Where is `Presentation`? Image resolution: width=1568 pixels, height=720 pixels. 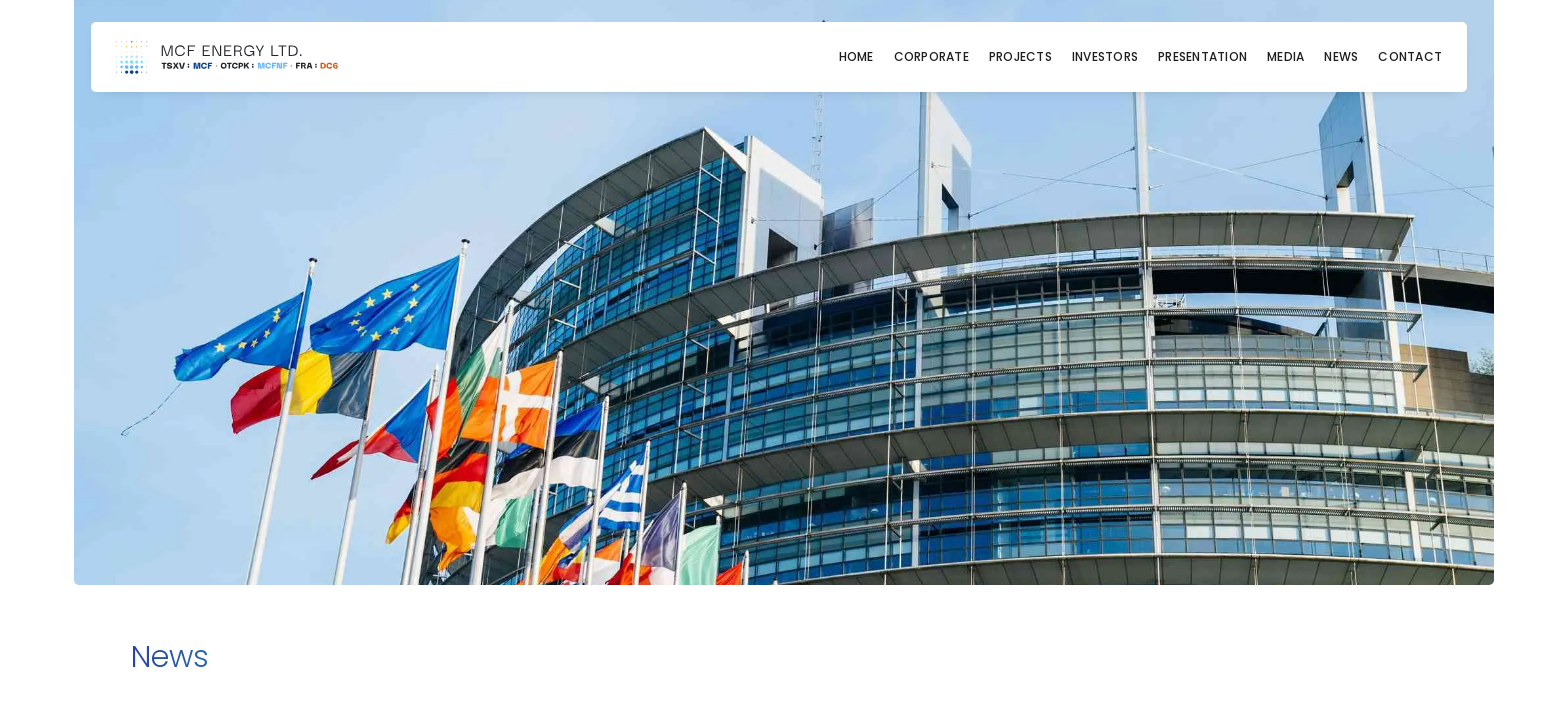 Presentation is located at coordinates (1202, 57).